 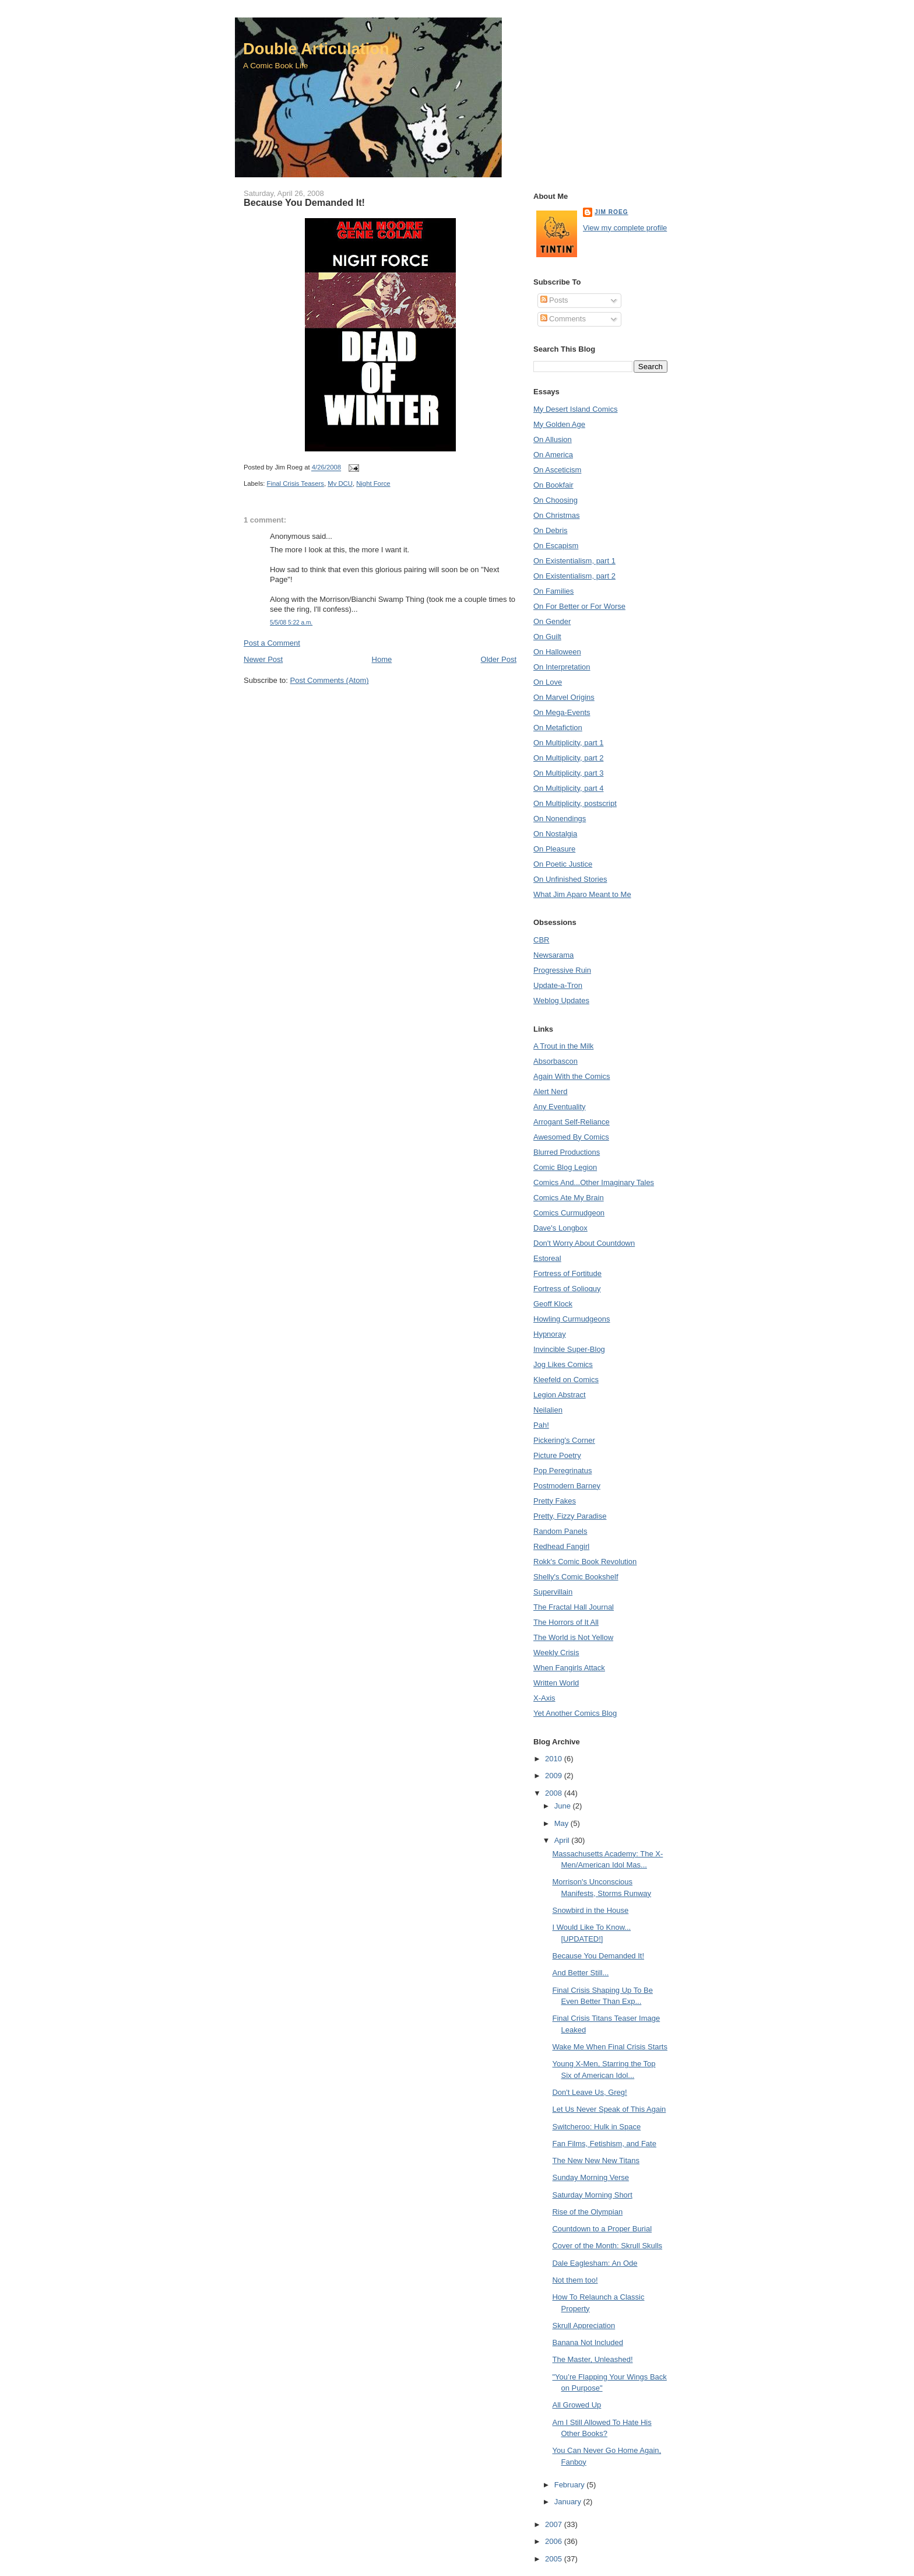 I want to click on Pickering's Corner, so click(x=564, y=1440).